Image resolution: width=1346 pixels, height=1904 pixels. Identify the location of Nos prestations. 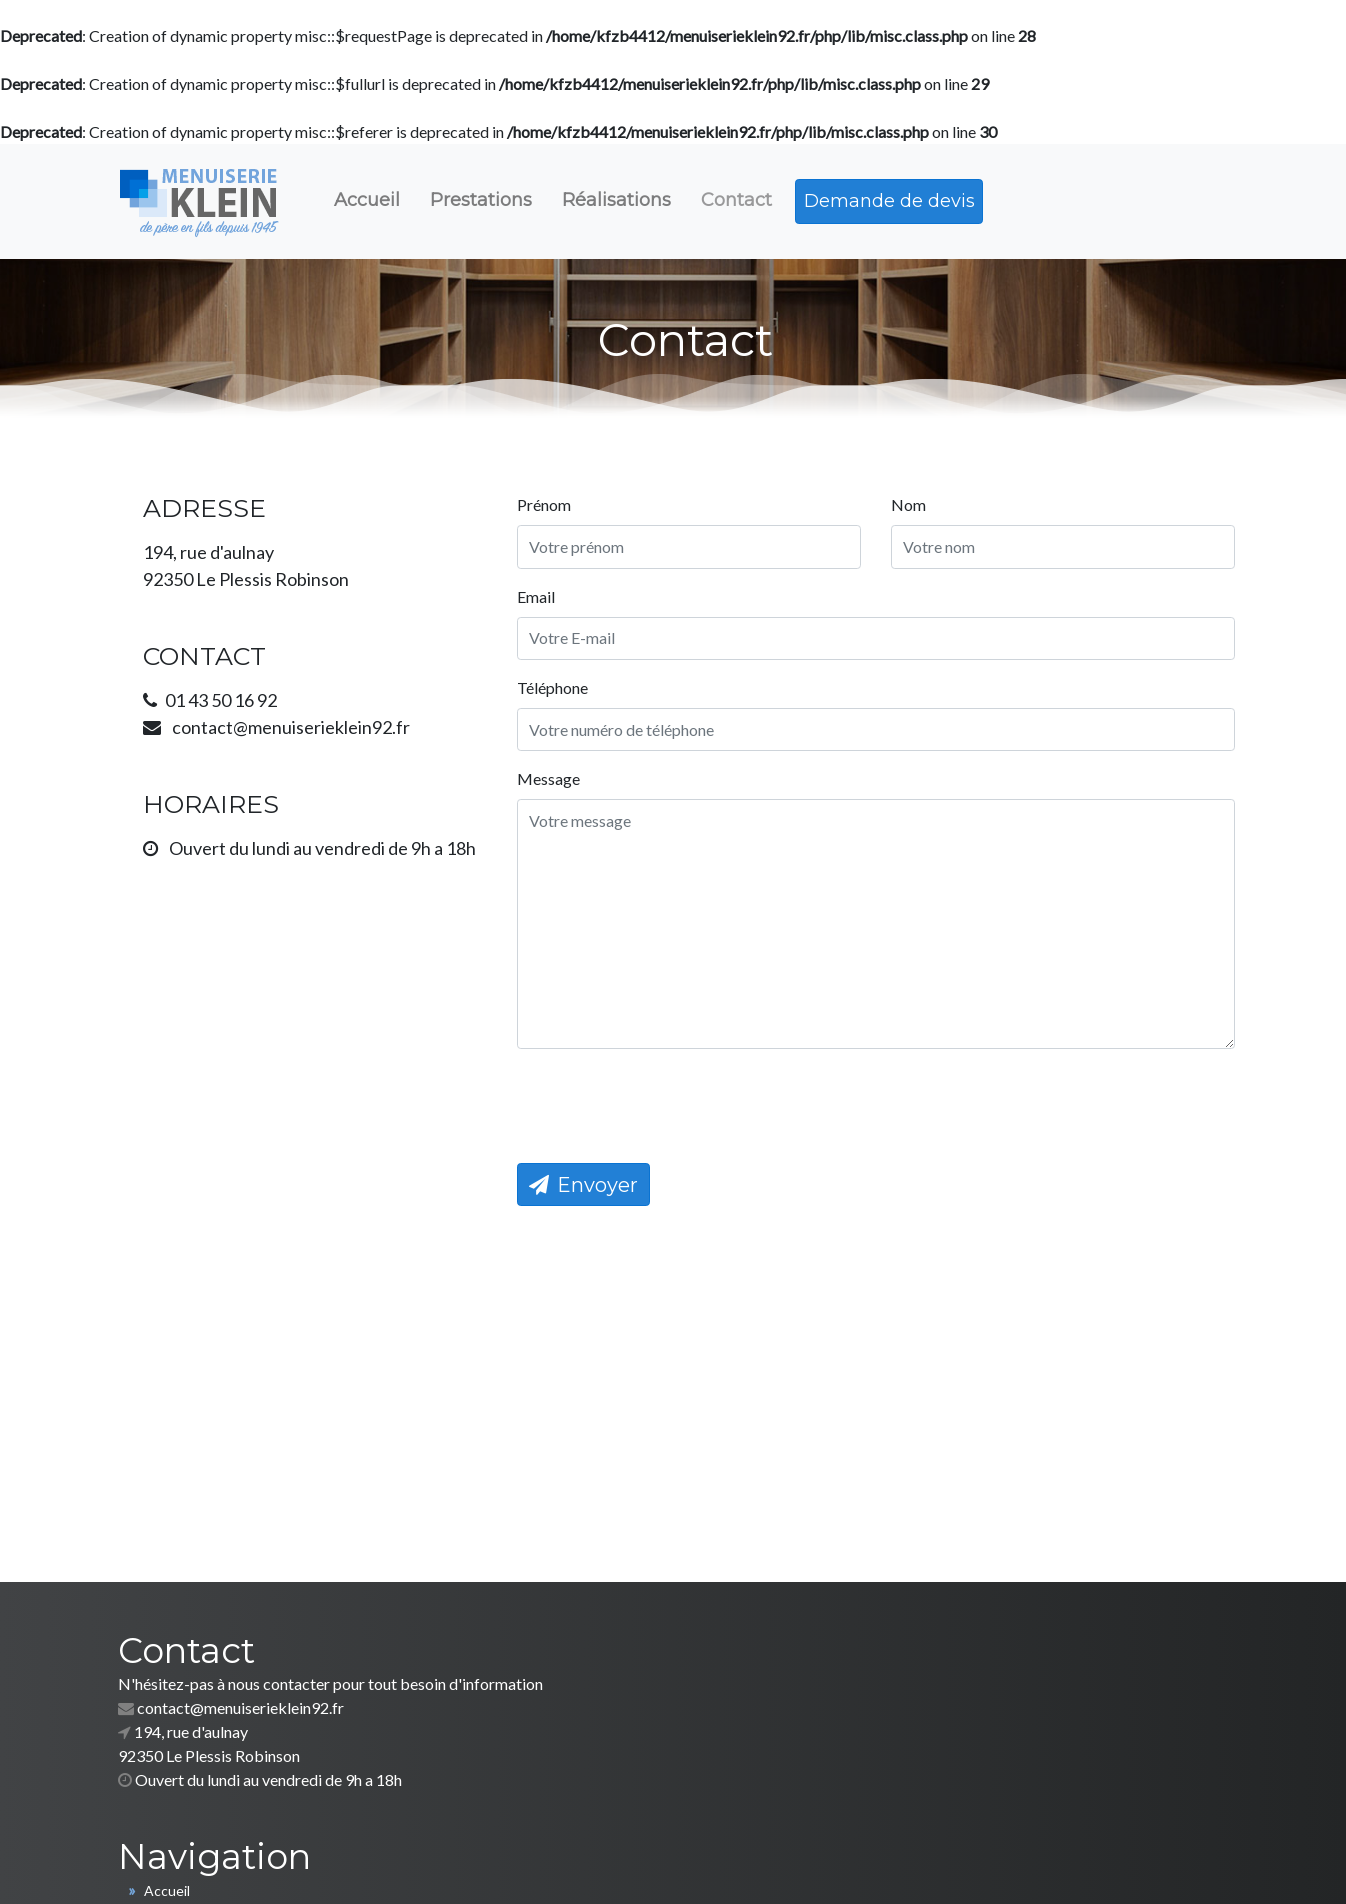
(764, 1728).